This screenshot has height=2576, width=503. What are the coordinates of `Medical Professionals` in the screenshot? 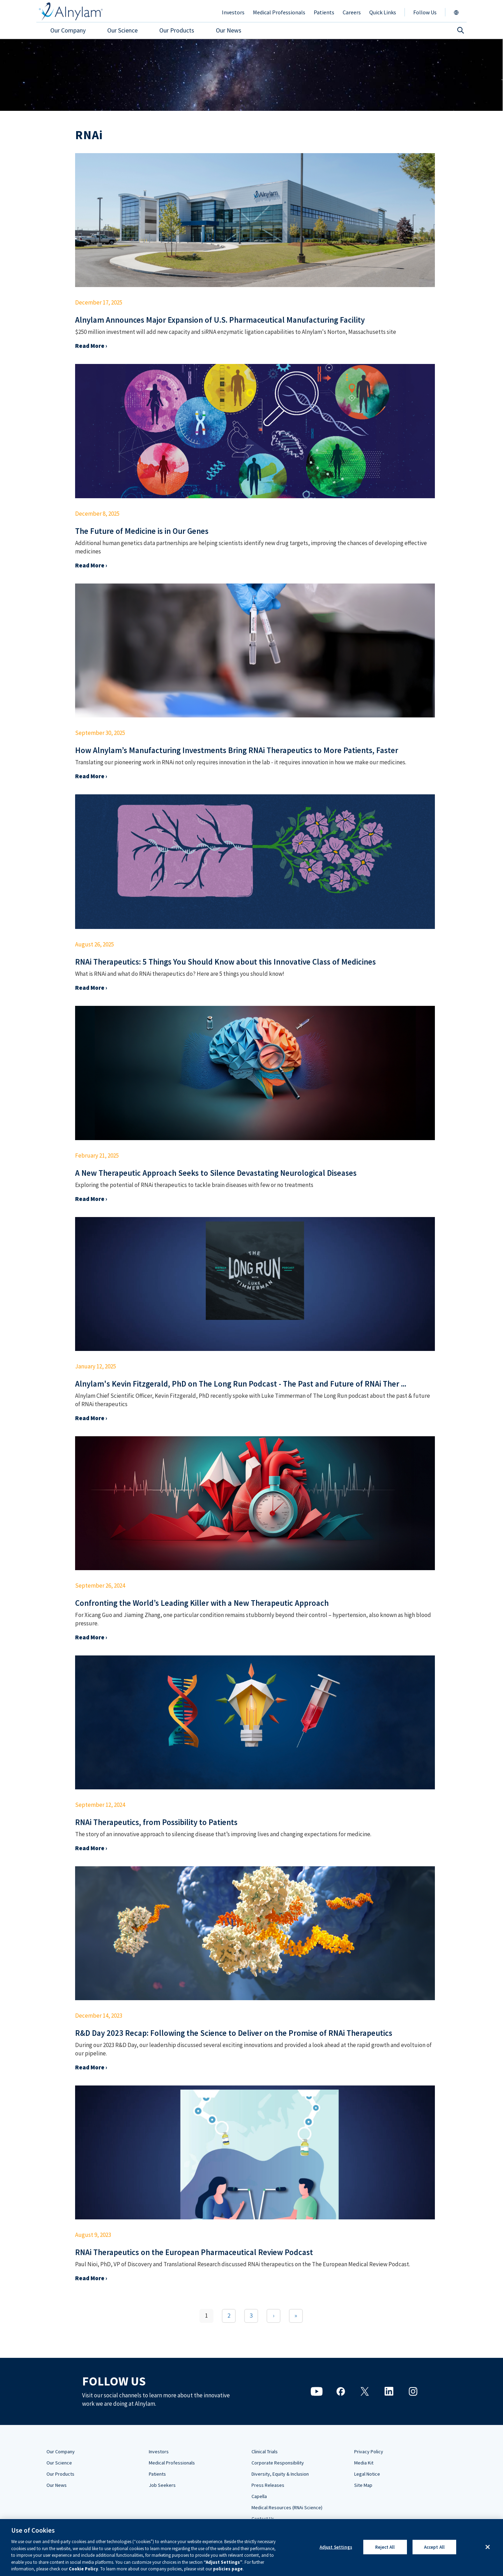 It's located at (172, 2463).